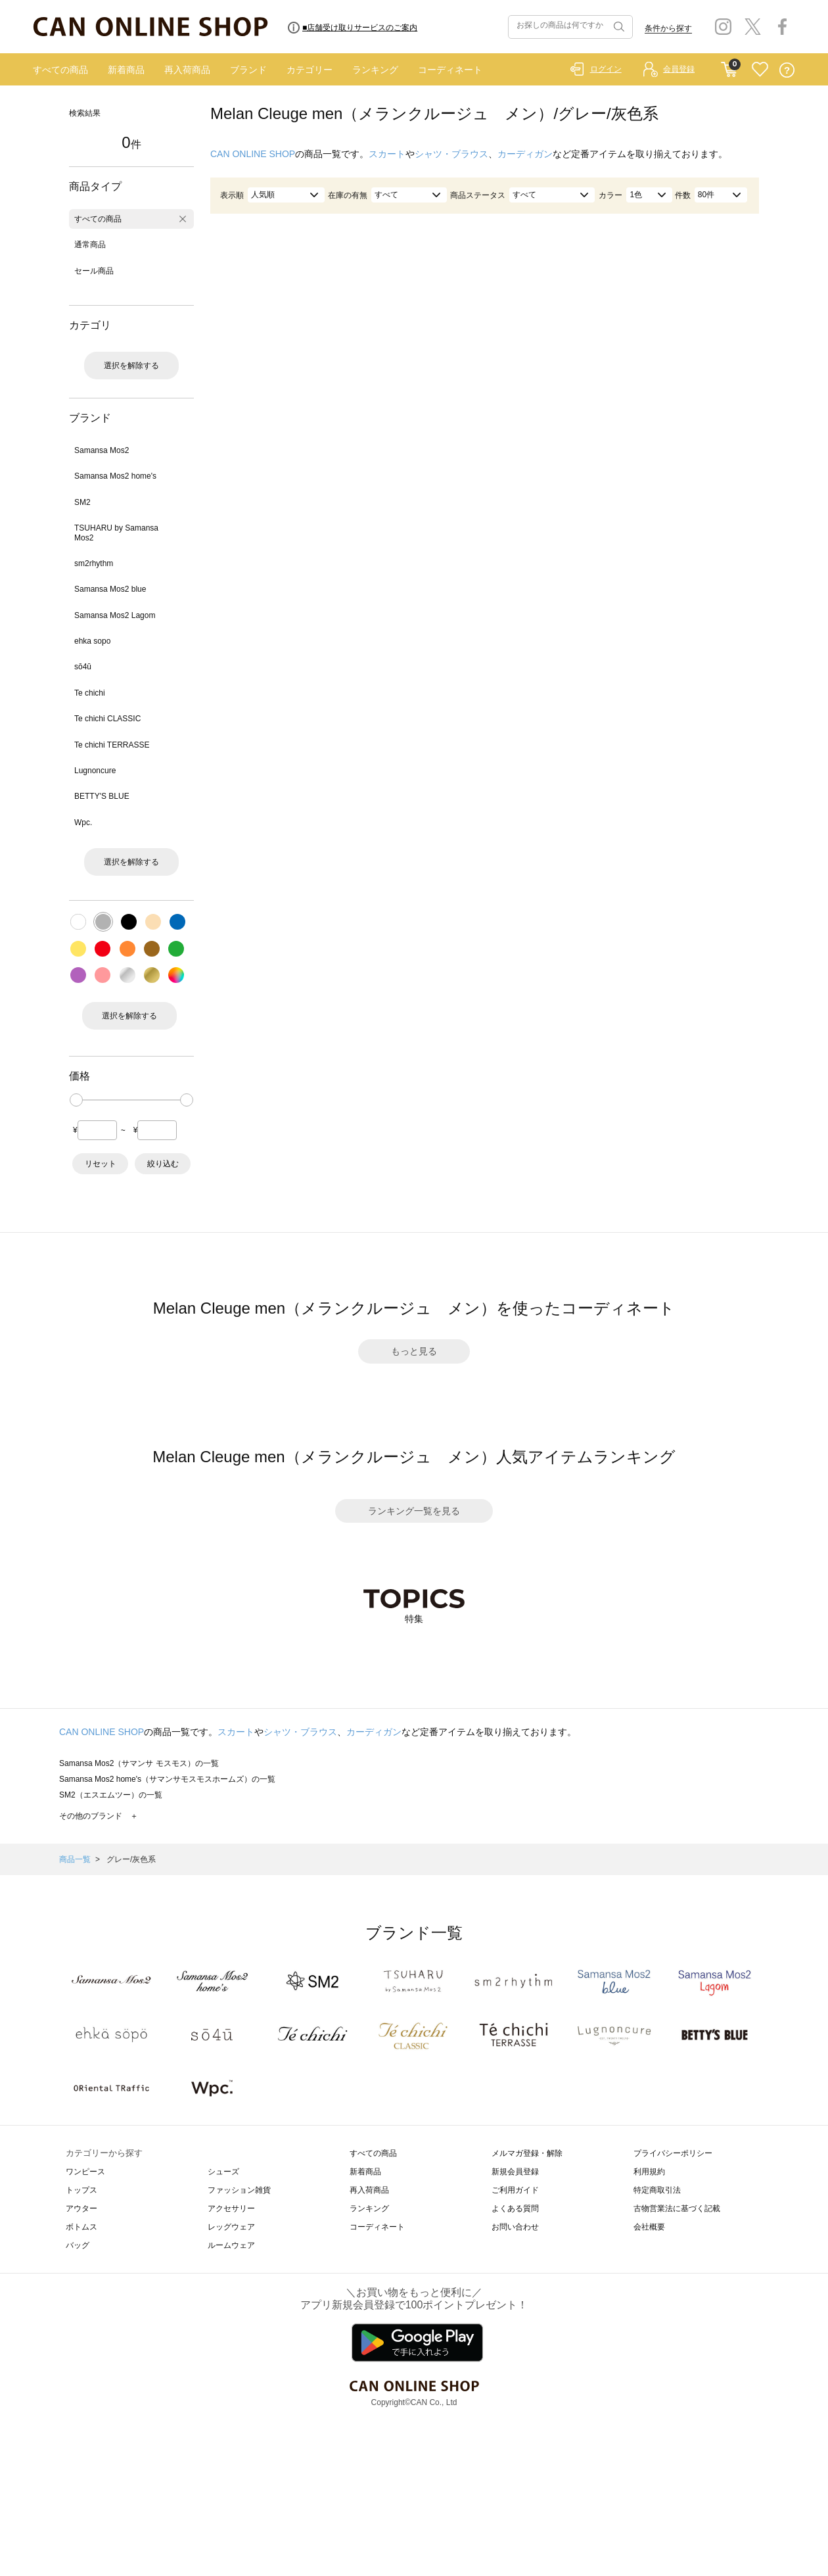  I want to click on スカート, so click(387, 154).